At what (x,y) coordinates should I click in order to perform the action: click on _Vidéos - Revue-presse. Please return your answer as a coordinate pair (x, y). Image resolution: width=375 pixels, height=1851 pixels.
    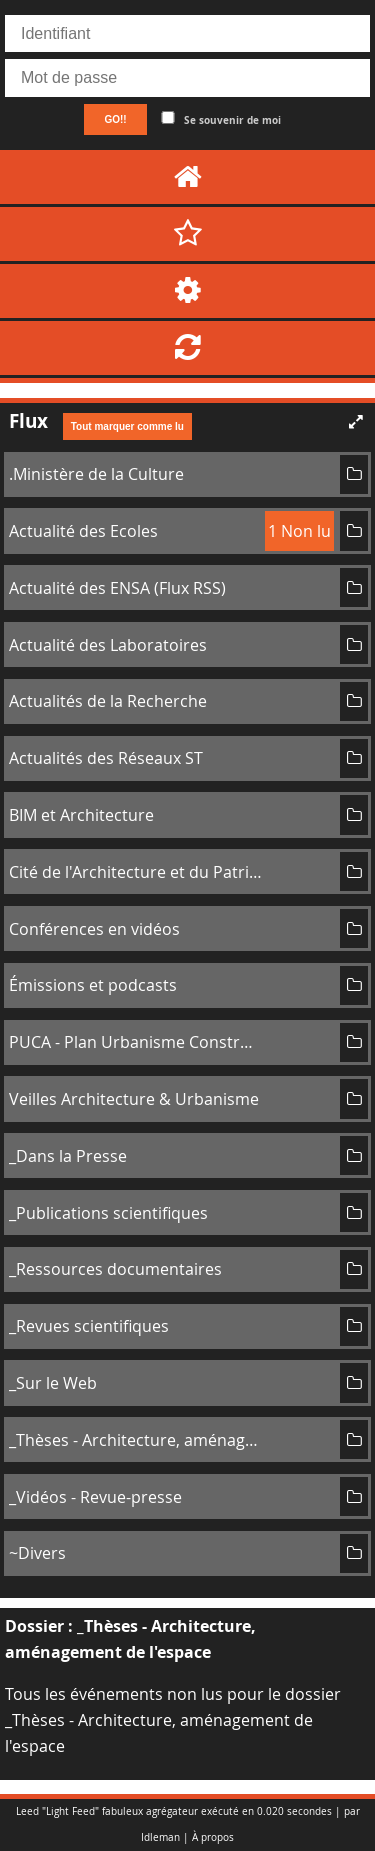
    Looking at the image, I should click on (95, 1497).